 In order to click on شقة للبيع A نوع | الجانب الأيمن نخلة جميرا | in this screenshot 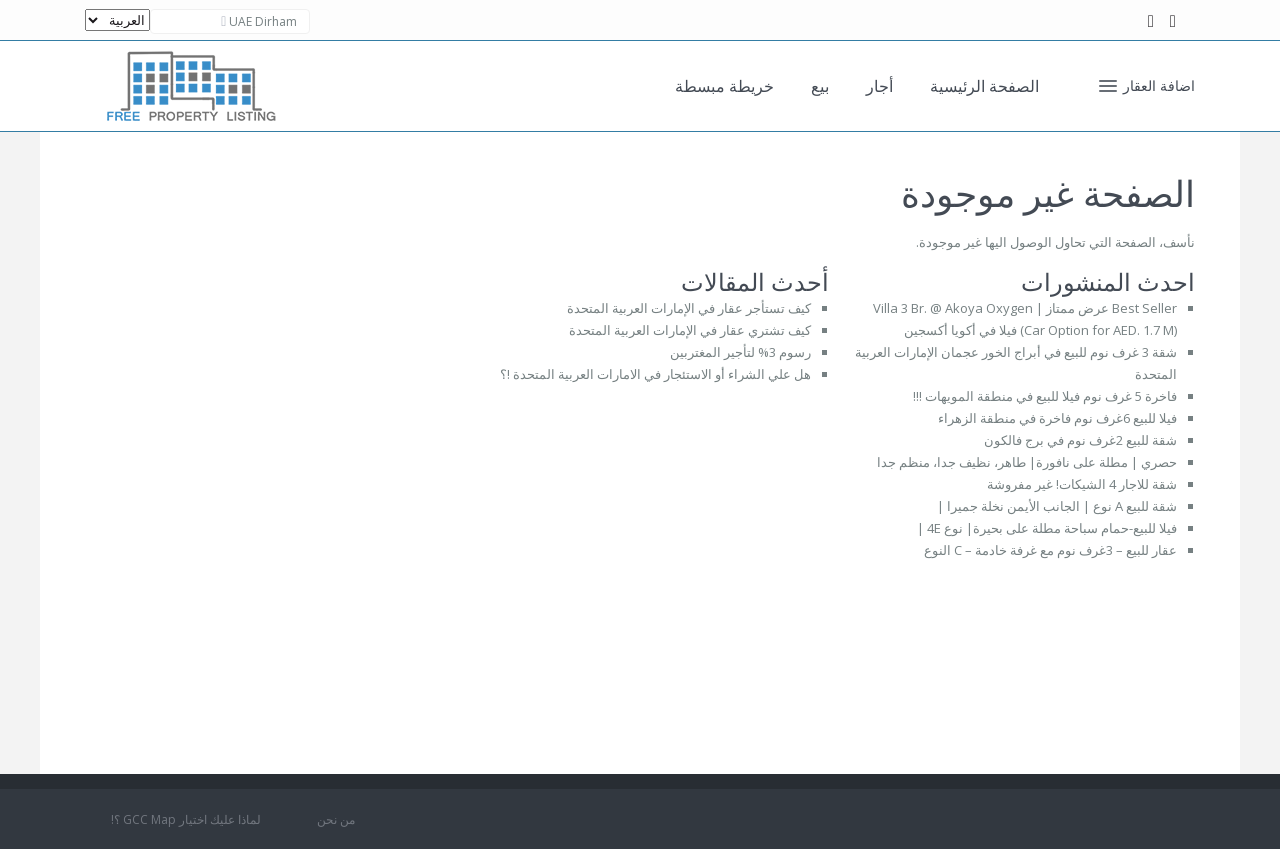, I will do `click(1057, 506)`.